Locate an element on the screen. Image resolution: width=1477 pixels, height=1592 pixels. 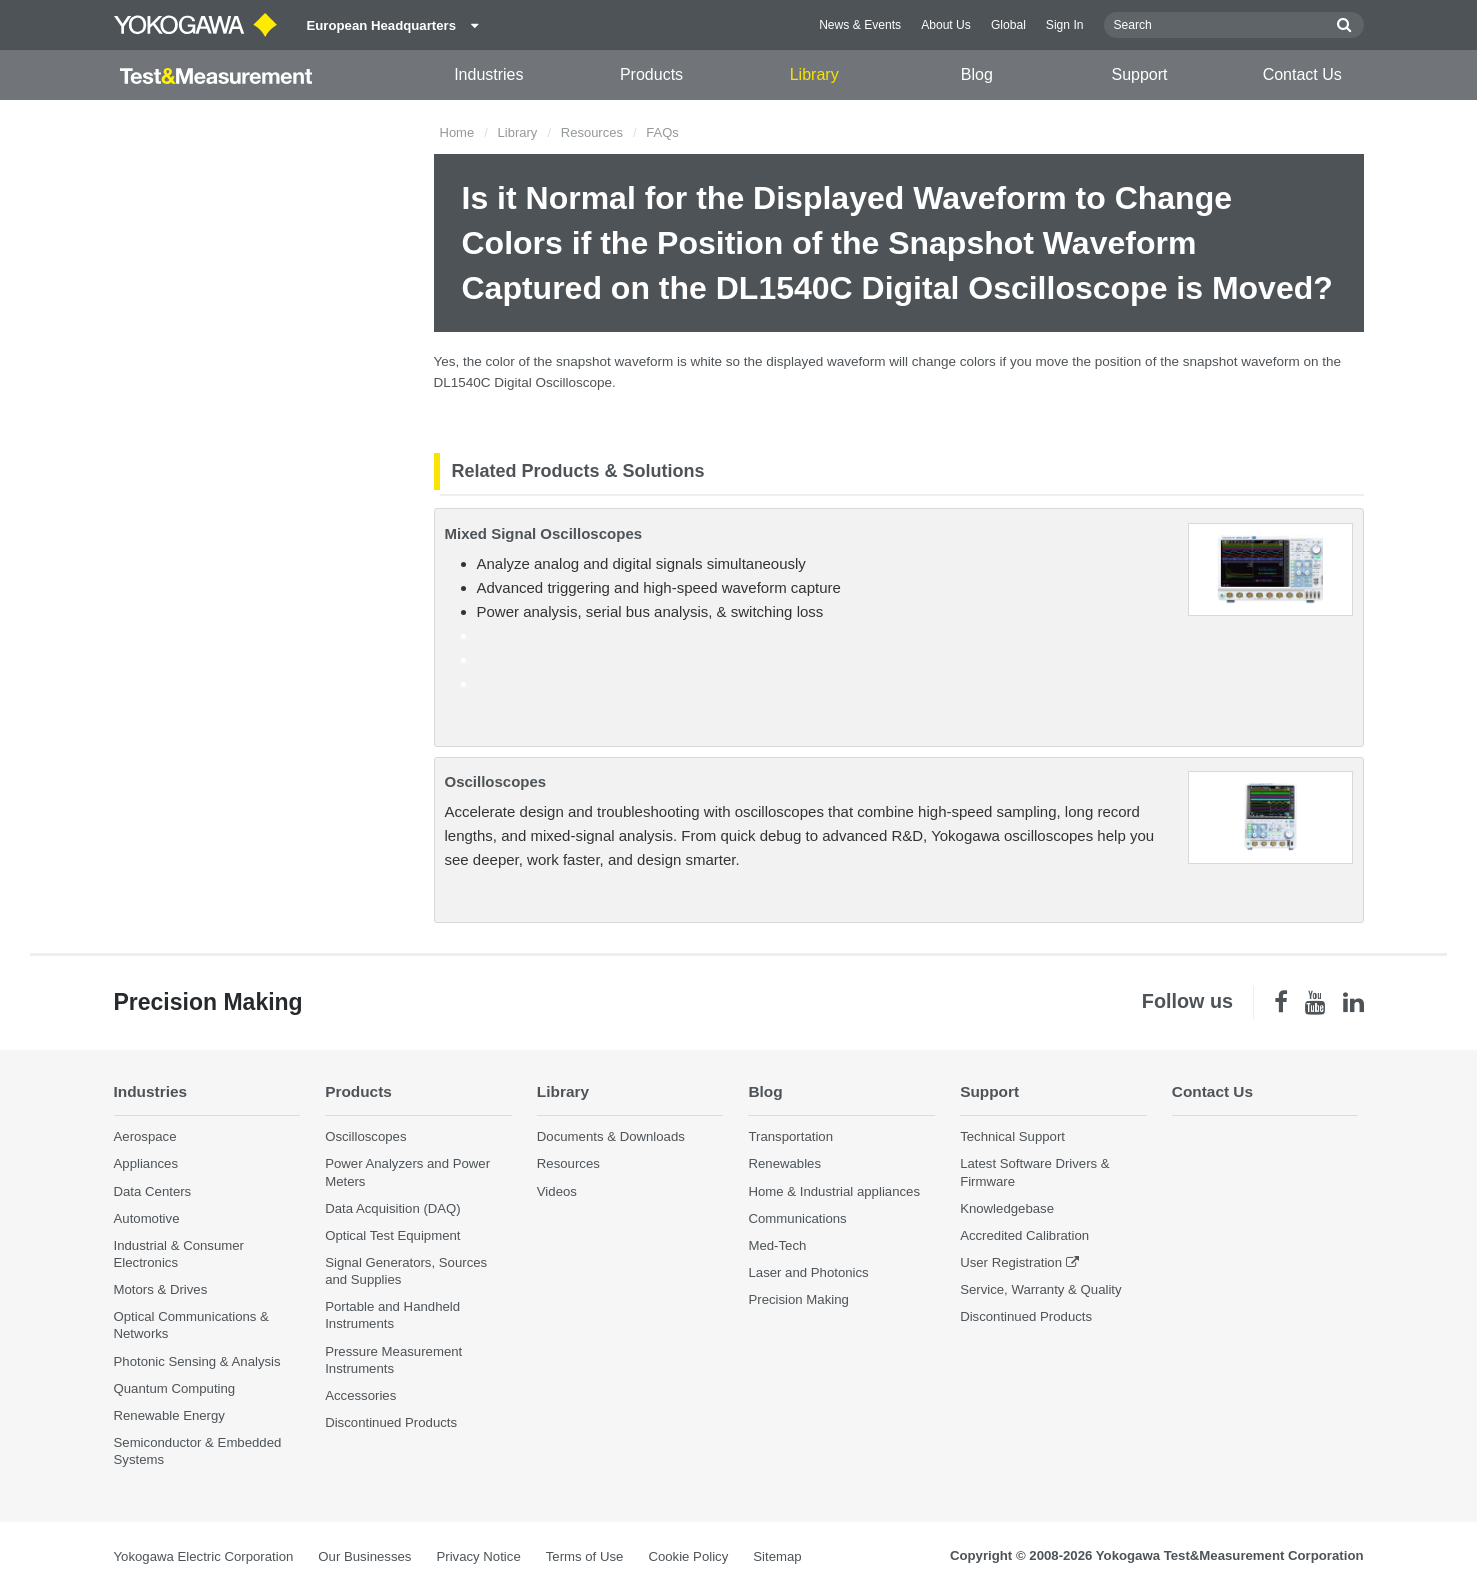
Data Centers is located at coordinates (153, 1191).